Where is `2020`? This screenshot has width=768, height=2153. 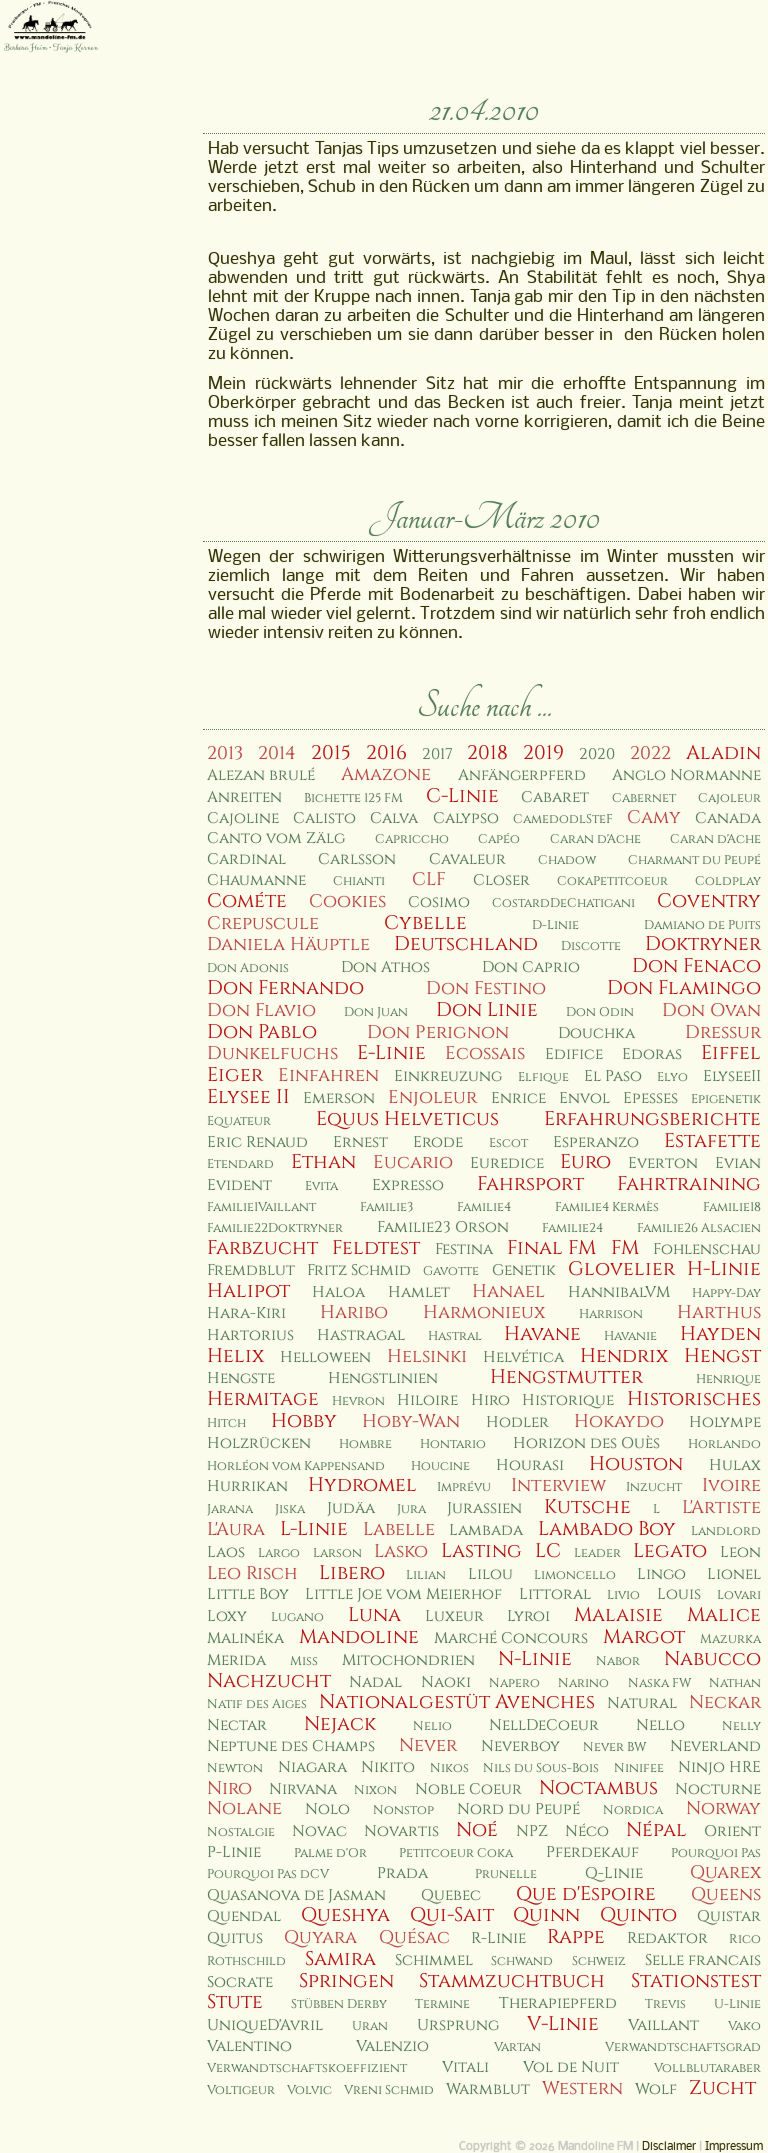 2020 is located at coordinates (597, 754).